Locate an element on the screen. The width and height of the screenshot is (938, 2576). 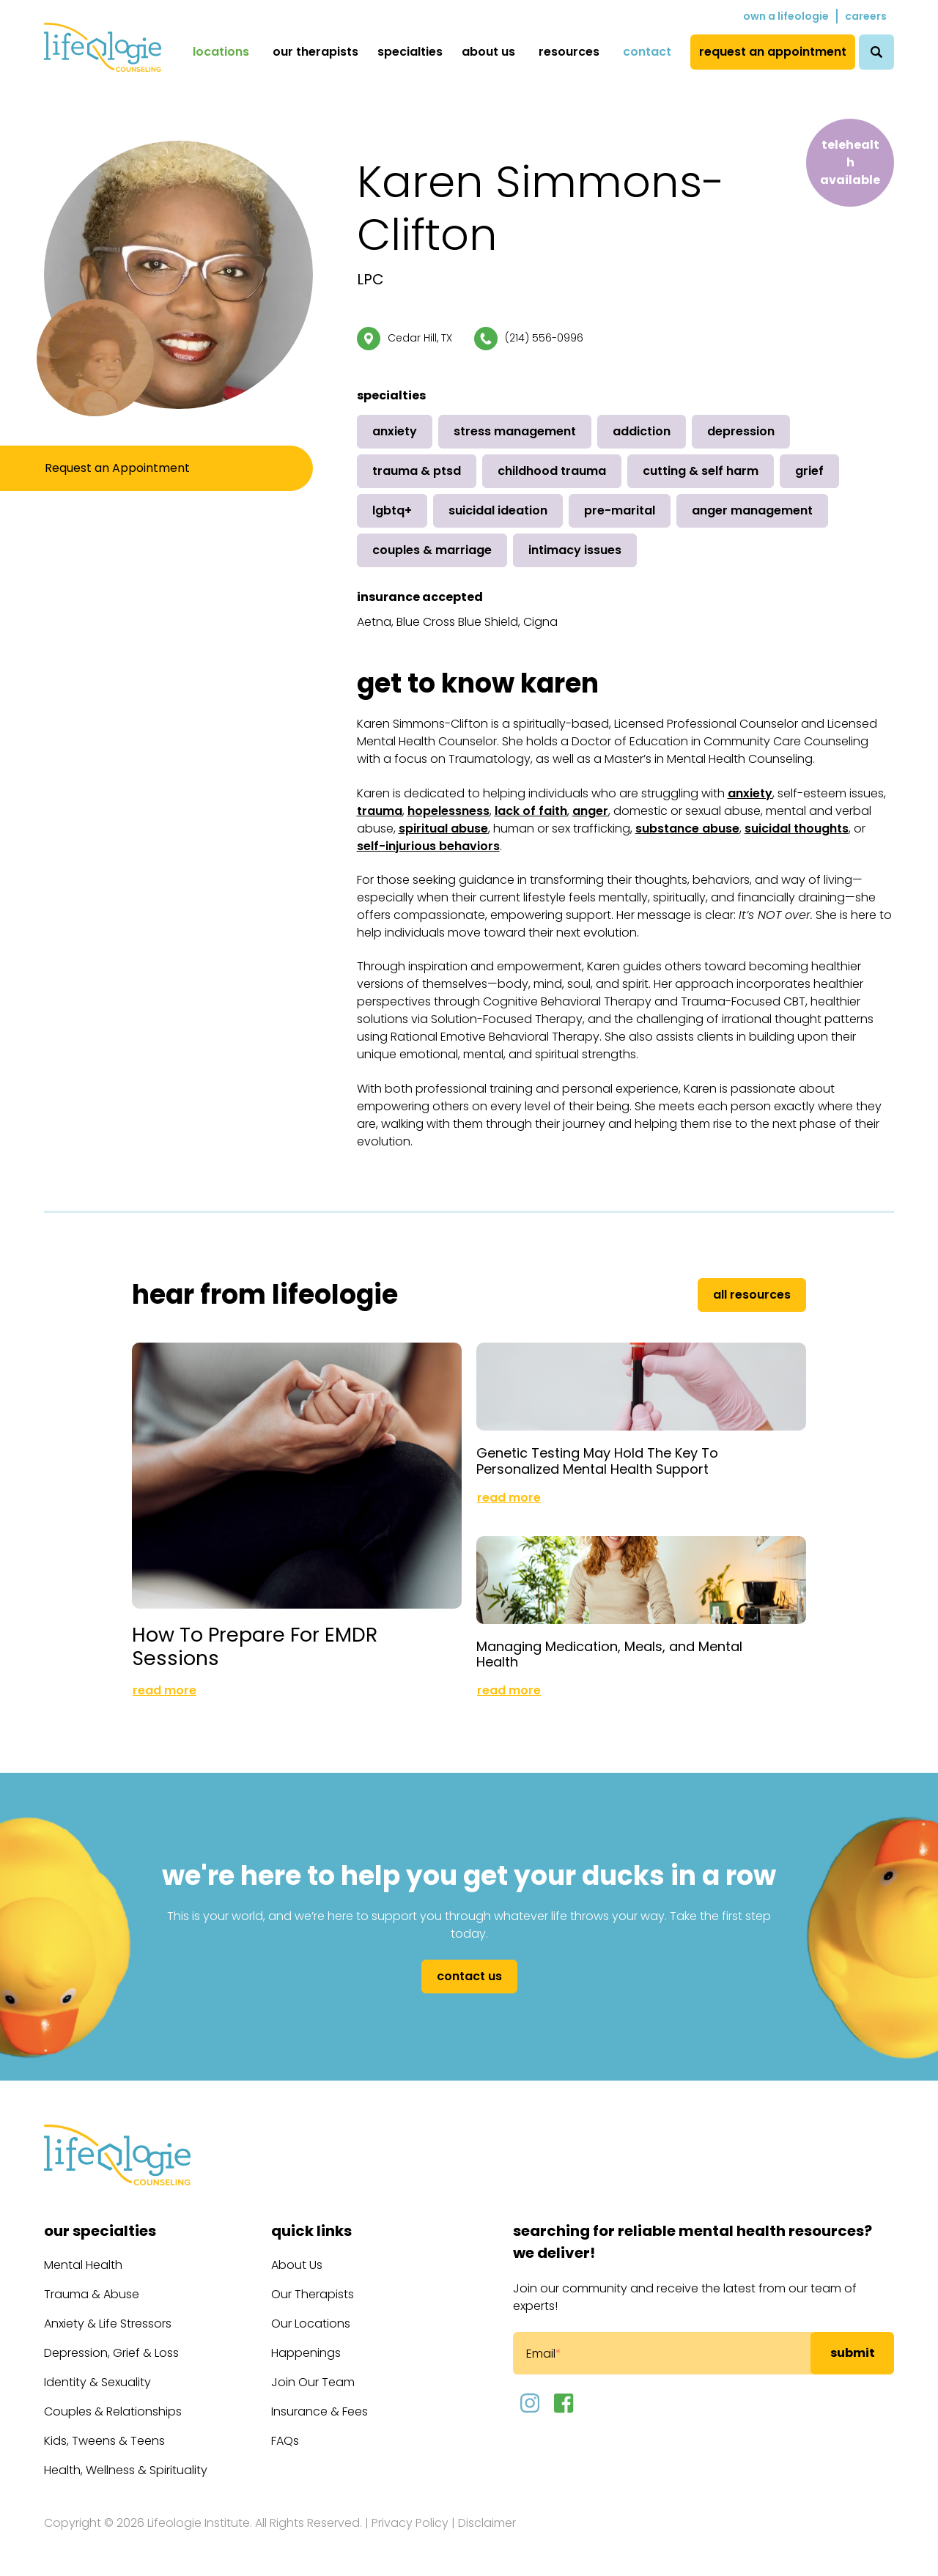
Our Therapists [menuitem] is located at coordinates (315, 51).